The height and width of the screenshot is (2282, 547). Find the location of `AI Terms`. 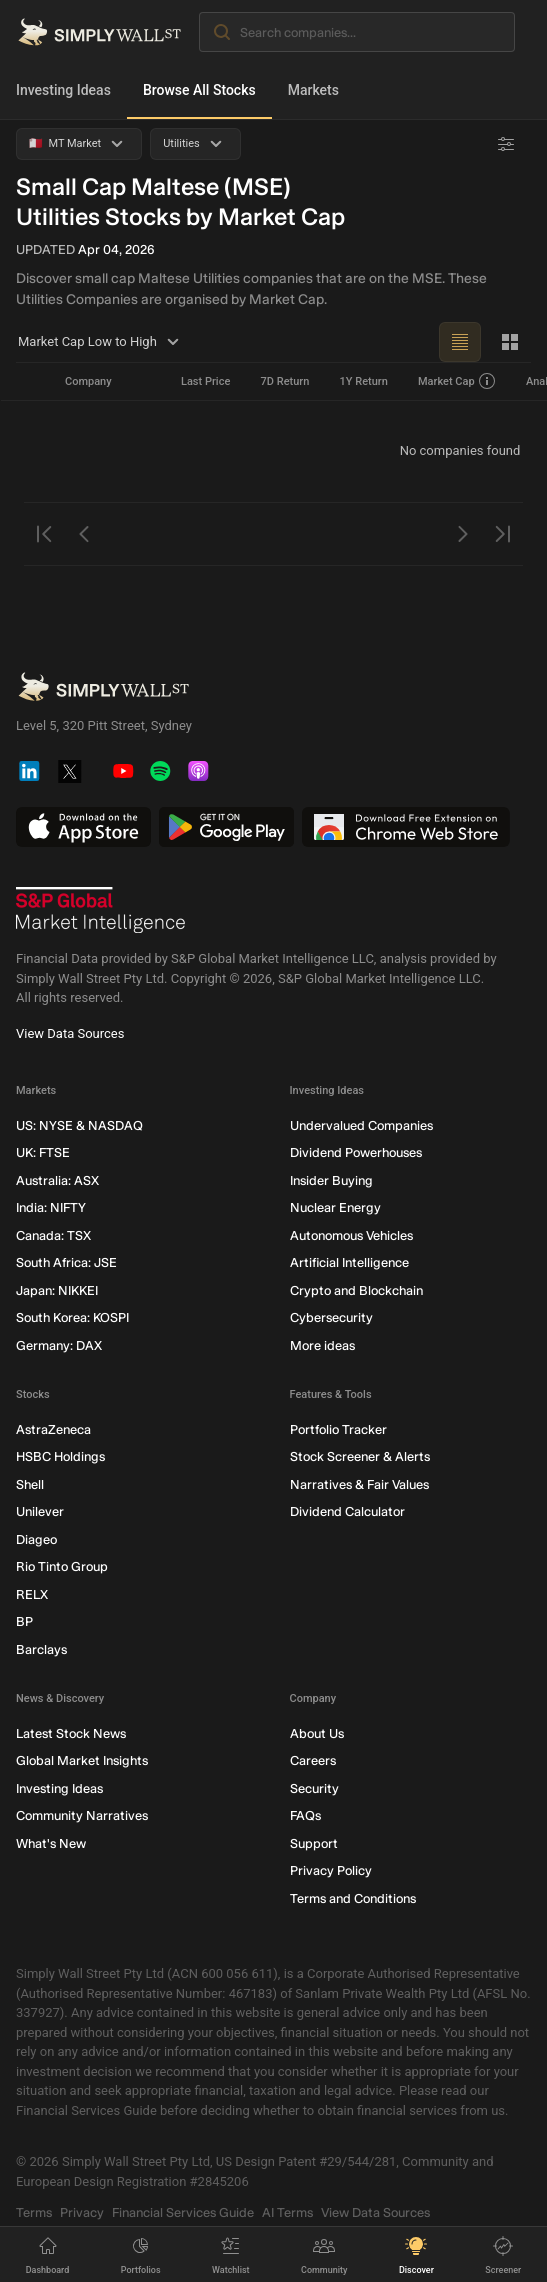

AI Terms is located at coordinates (287, 2212).